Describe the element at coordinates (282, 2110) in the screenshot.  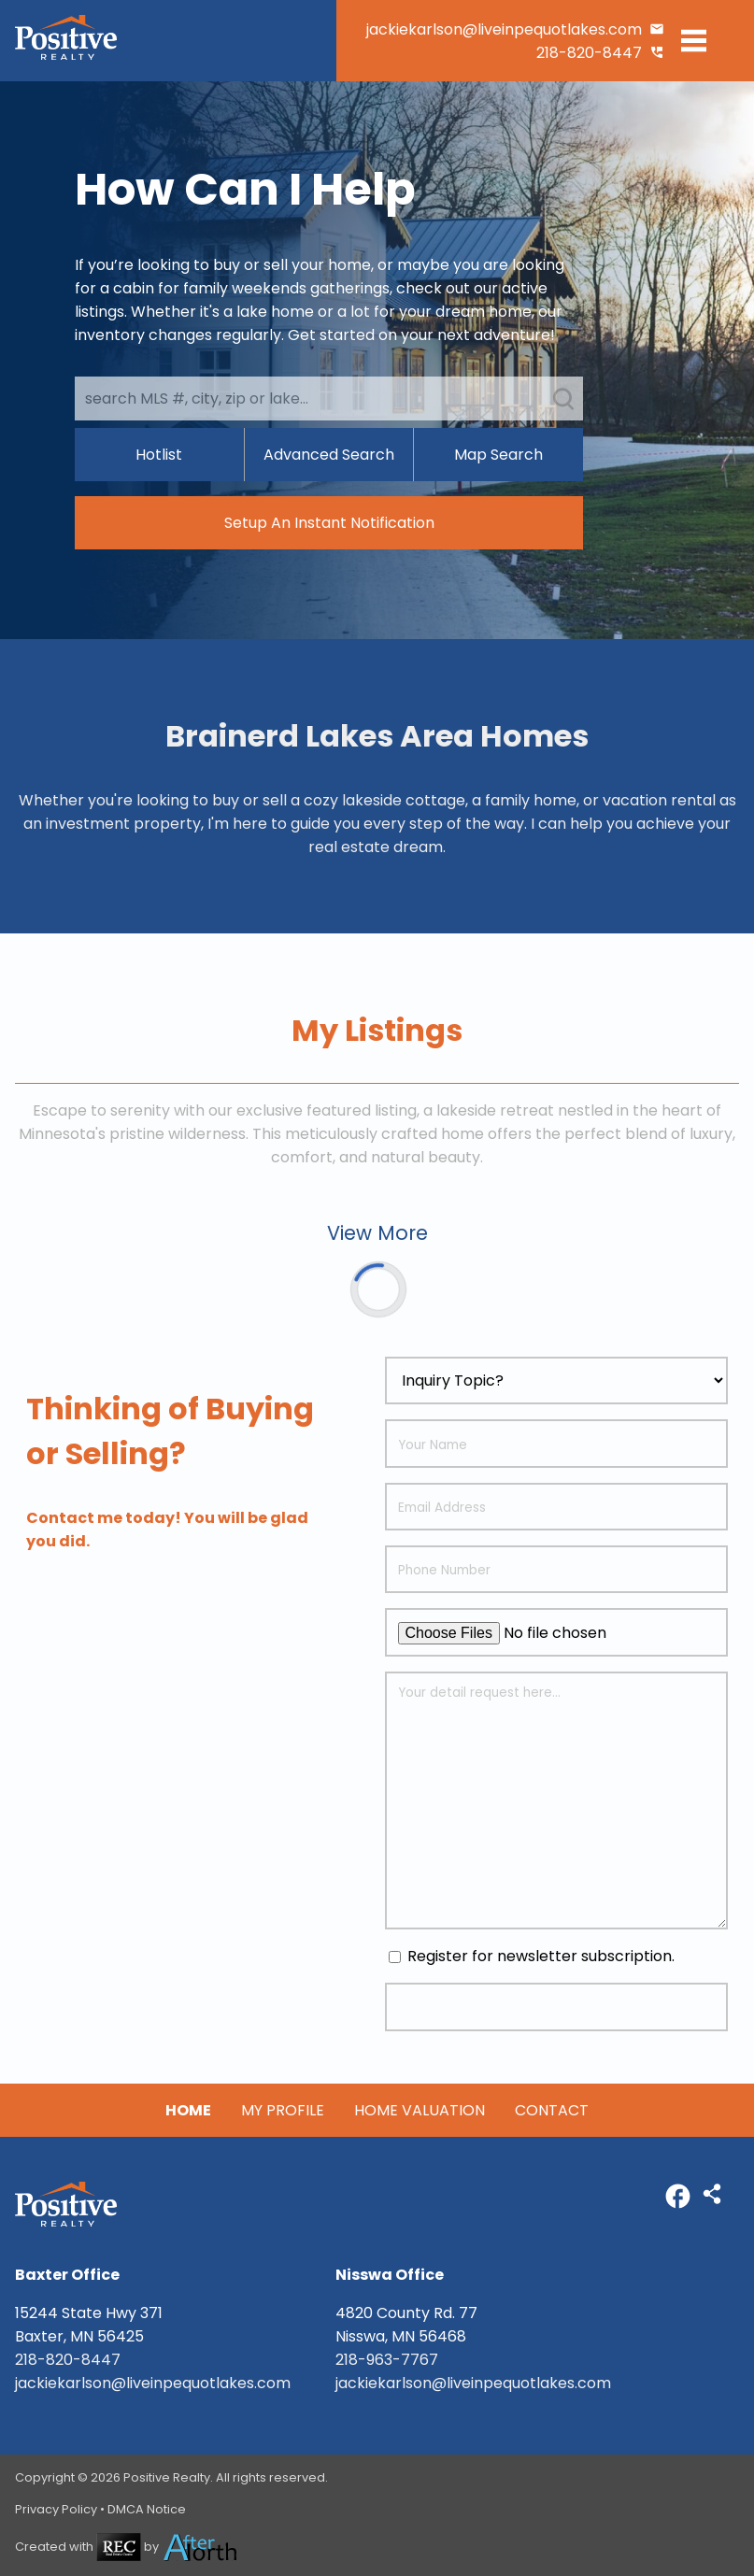
I see `My Profile` at that location.